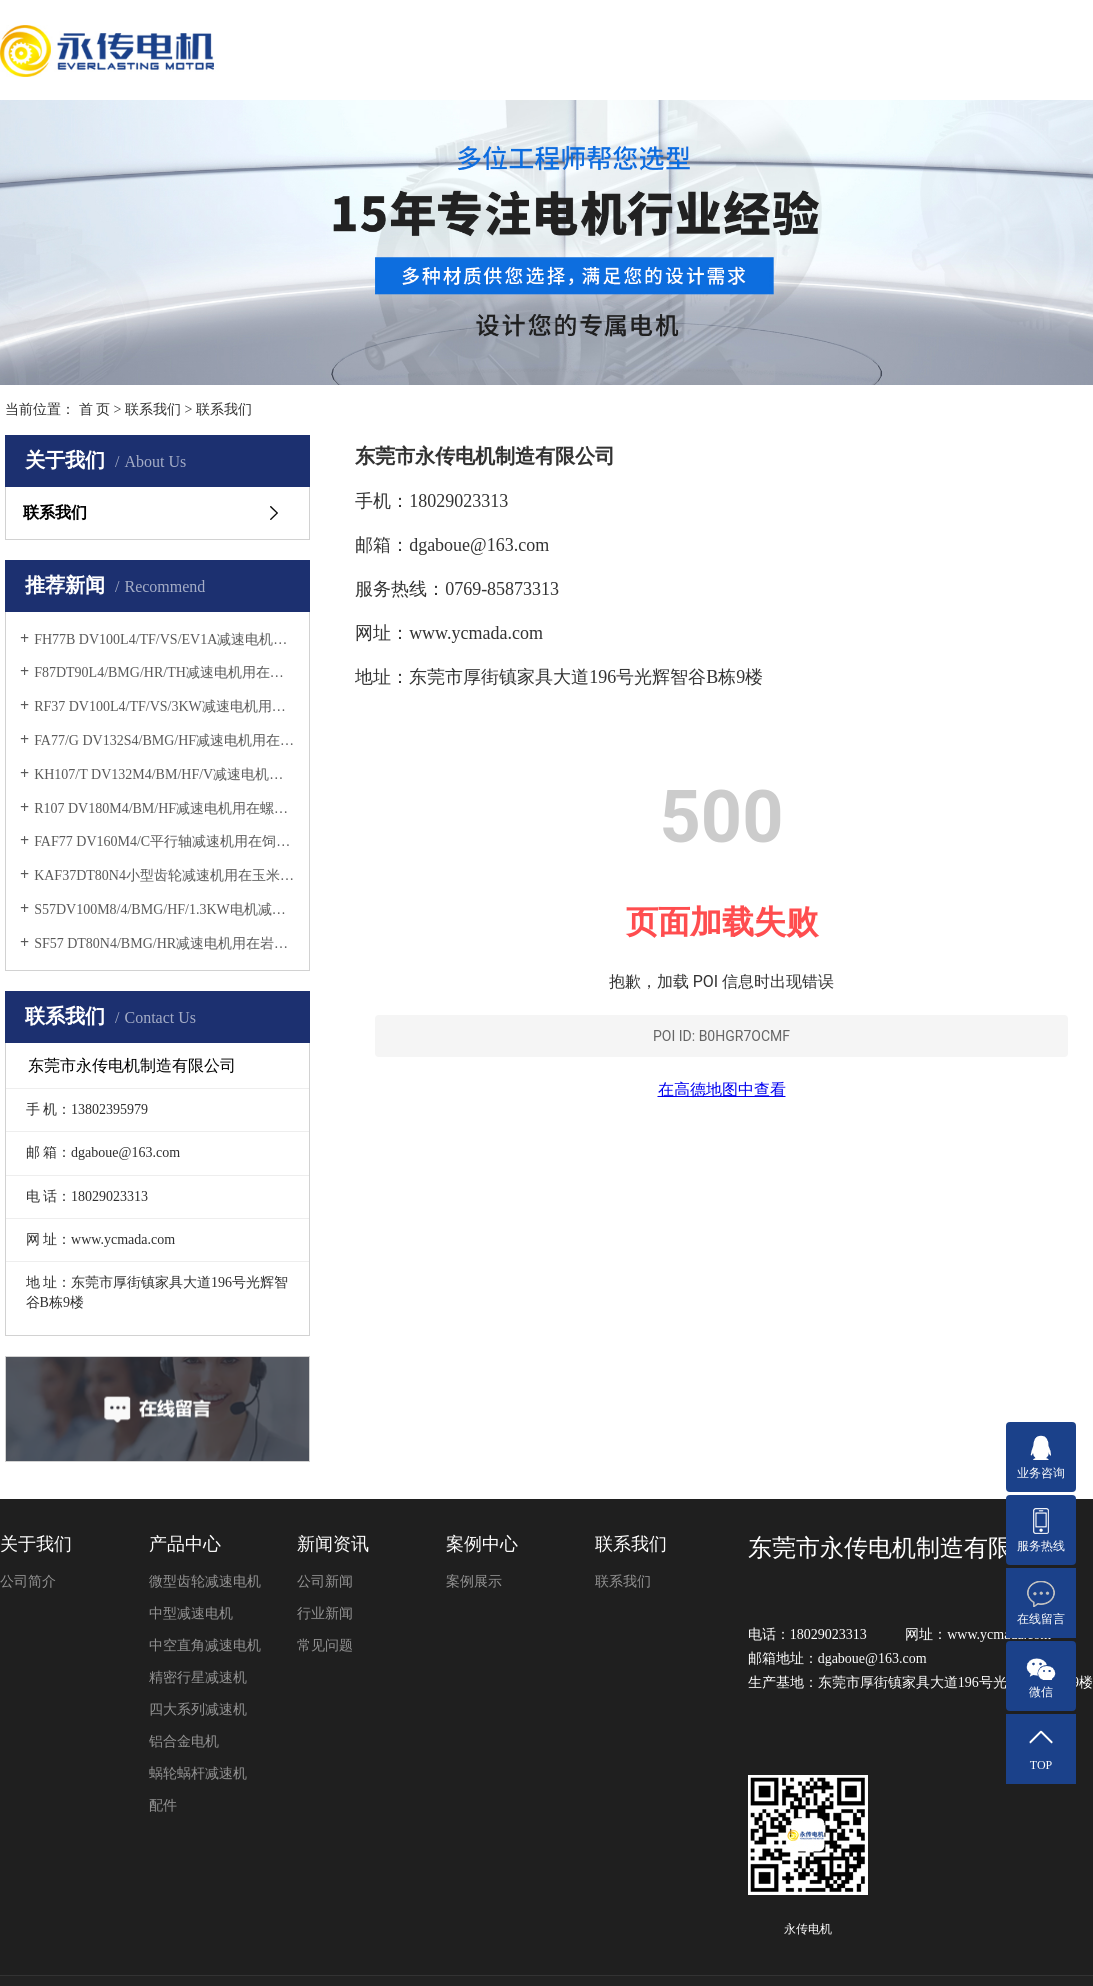 This screenshot has height=1986, width=1093. Describe the element at coordinates (325, 1645) in the screenshot. I see `常见问题` at that location.